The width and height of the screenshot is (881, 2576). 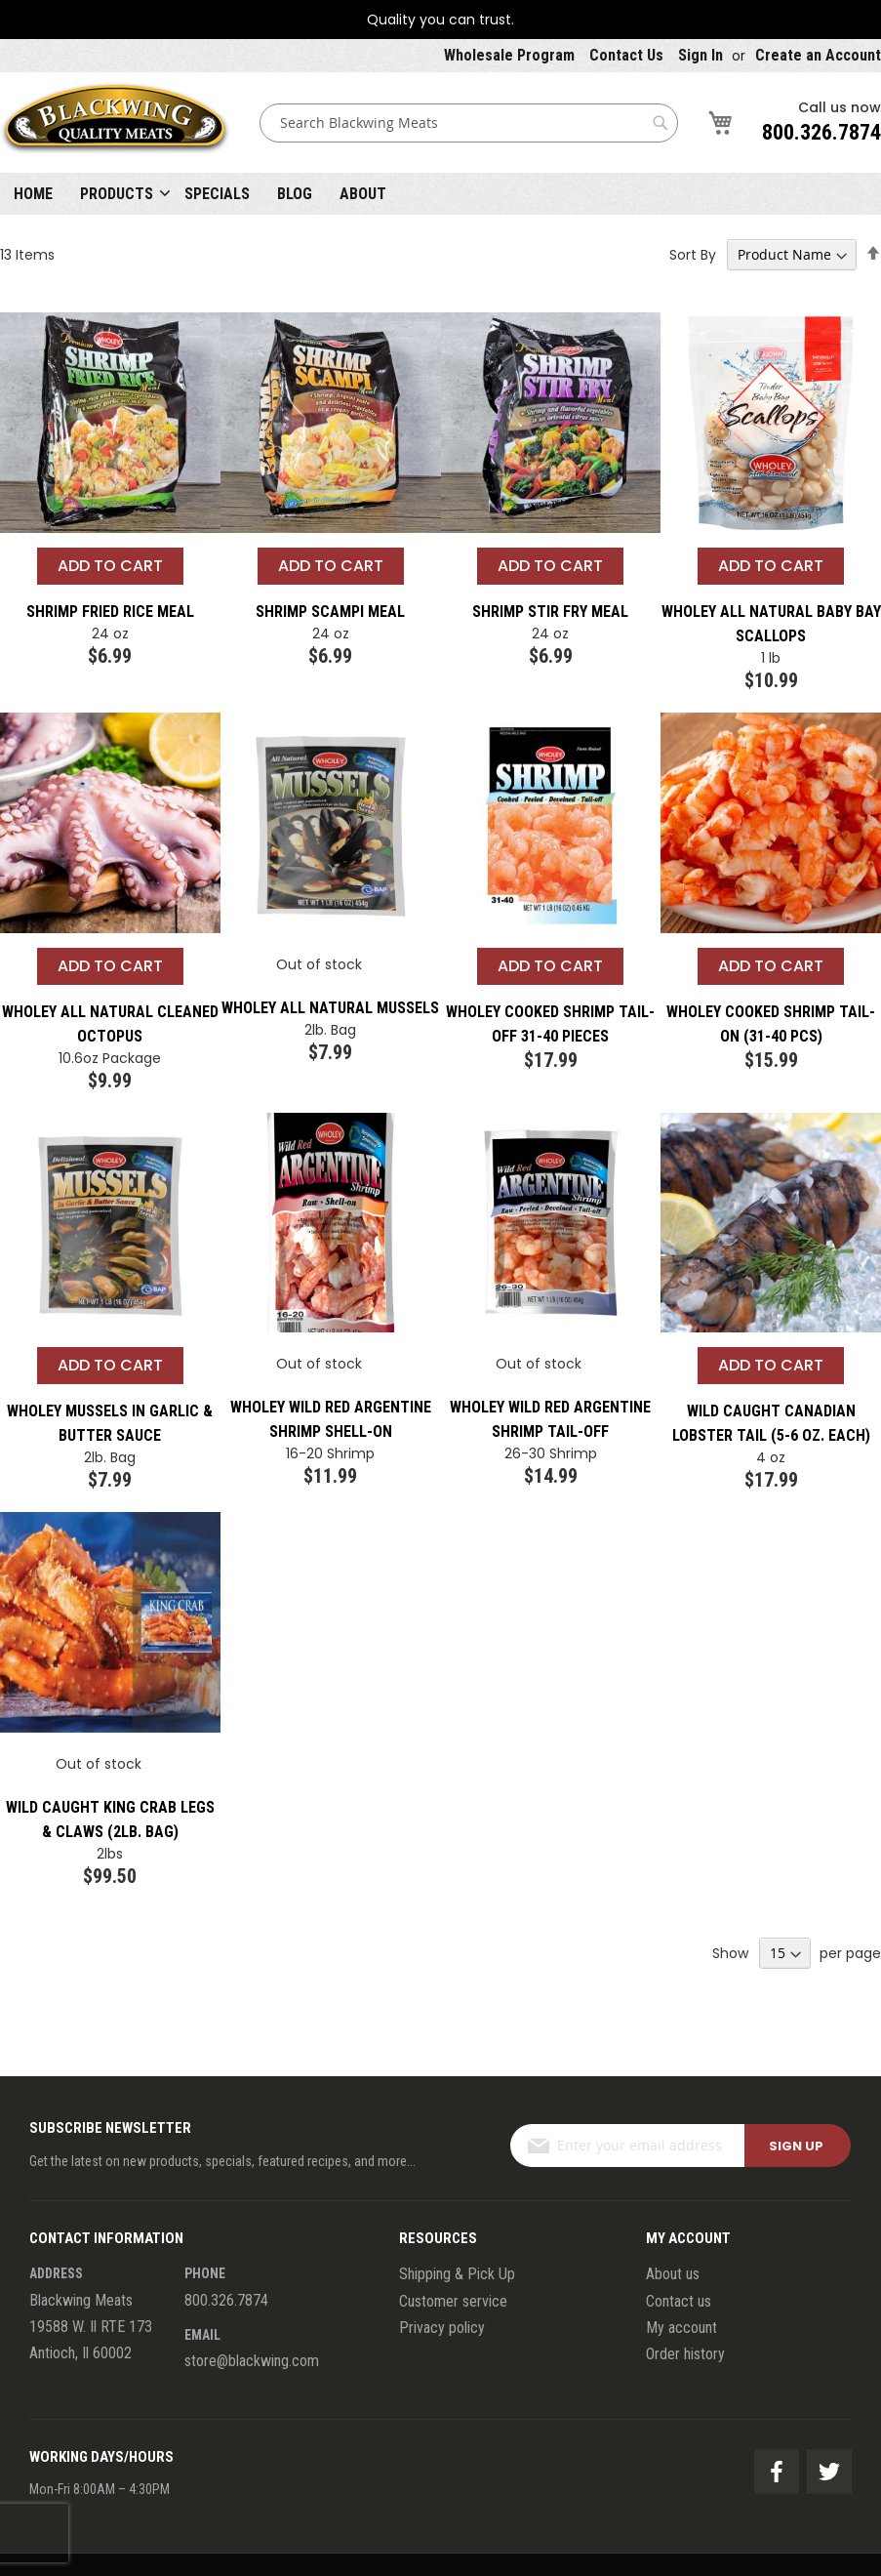 I want to click on Shrimp Fried Rice Meal, so click(x=110, y=611).